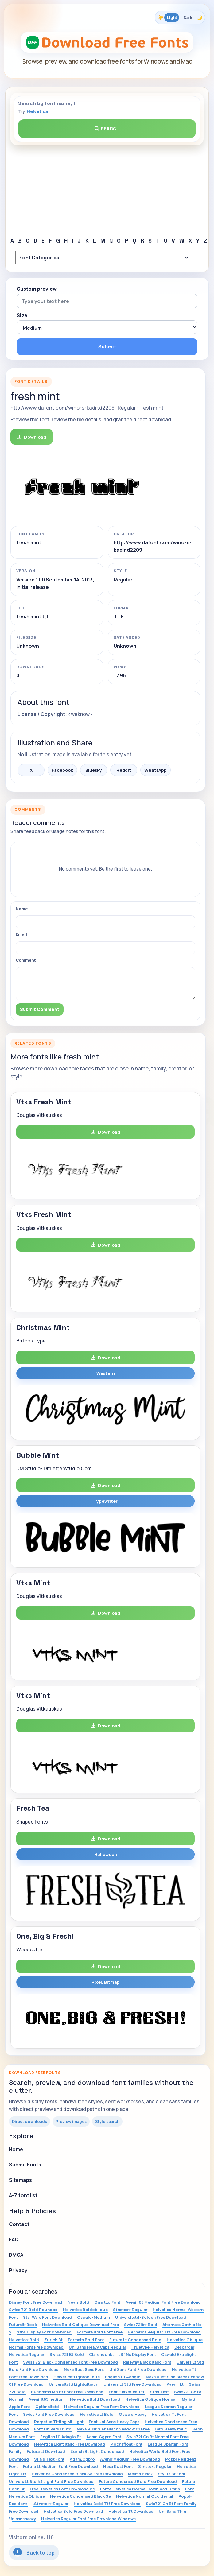  What do you see at coordinates (164, 2332) in the screenshot?
I see `Helvetica Regular Ttf Free Download` at bounding box center [164, 2332].